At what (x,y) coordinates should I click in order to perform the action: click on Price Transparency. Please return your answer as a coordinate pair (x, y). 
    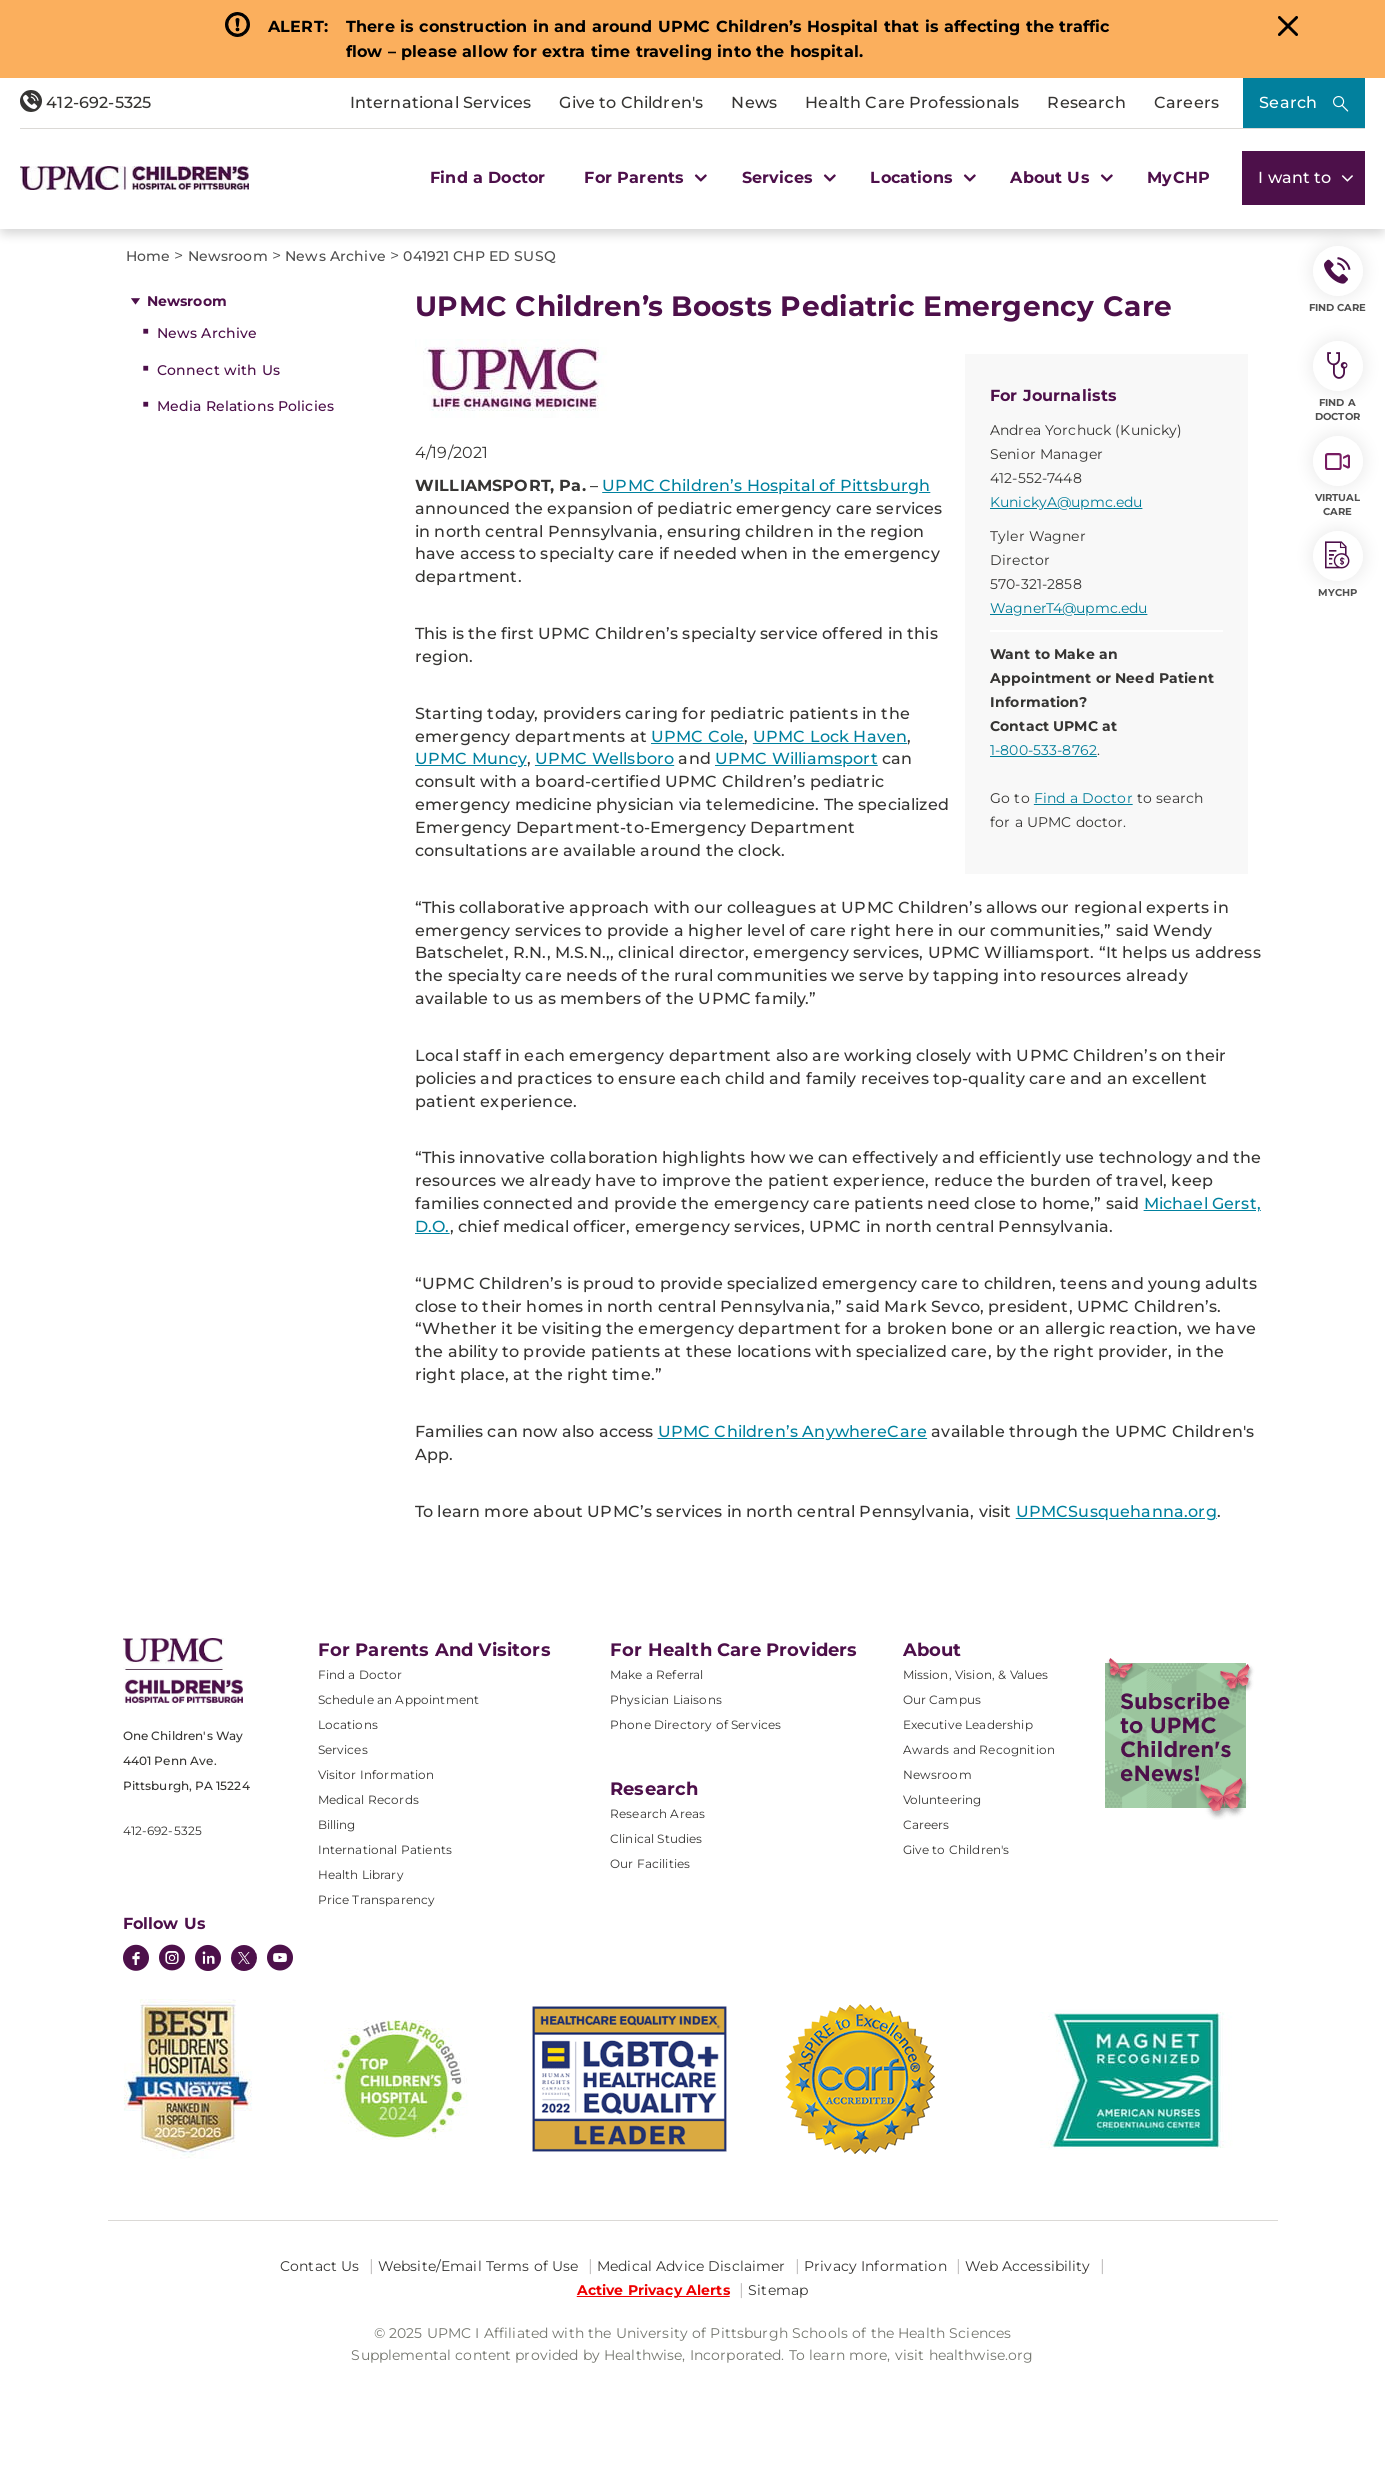
    Looking at the image, I should click on (377, 1899).